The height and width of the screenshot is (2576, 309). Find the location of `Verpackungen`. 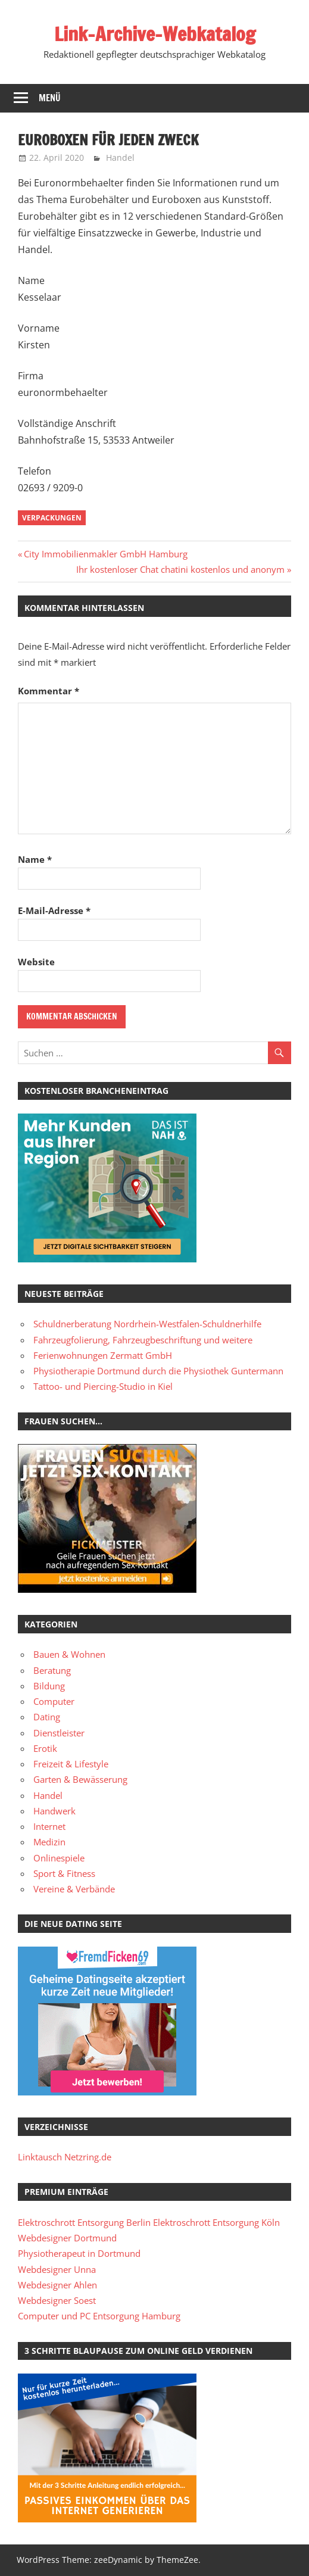

Verpackungen is located at coordinates (52, 518).